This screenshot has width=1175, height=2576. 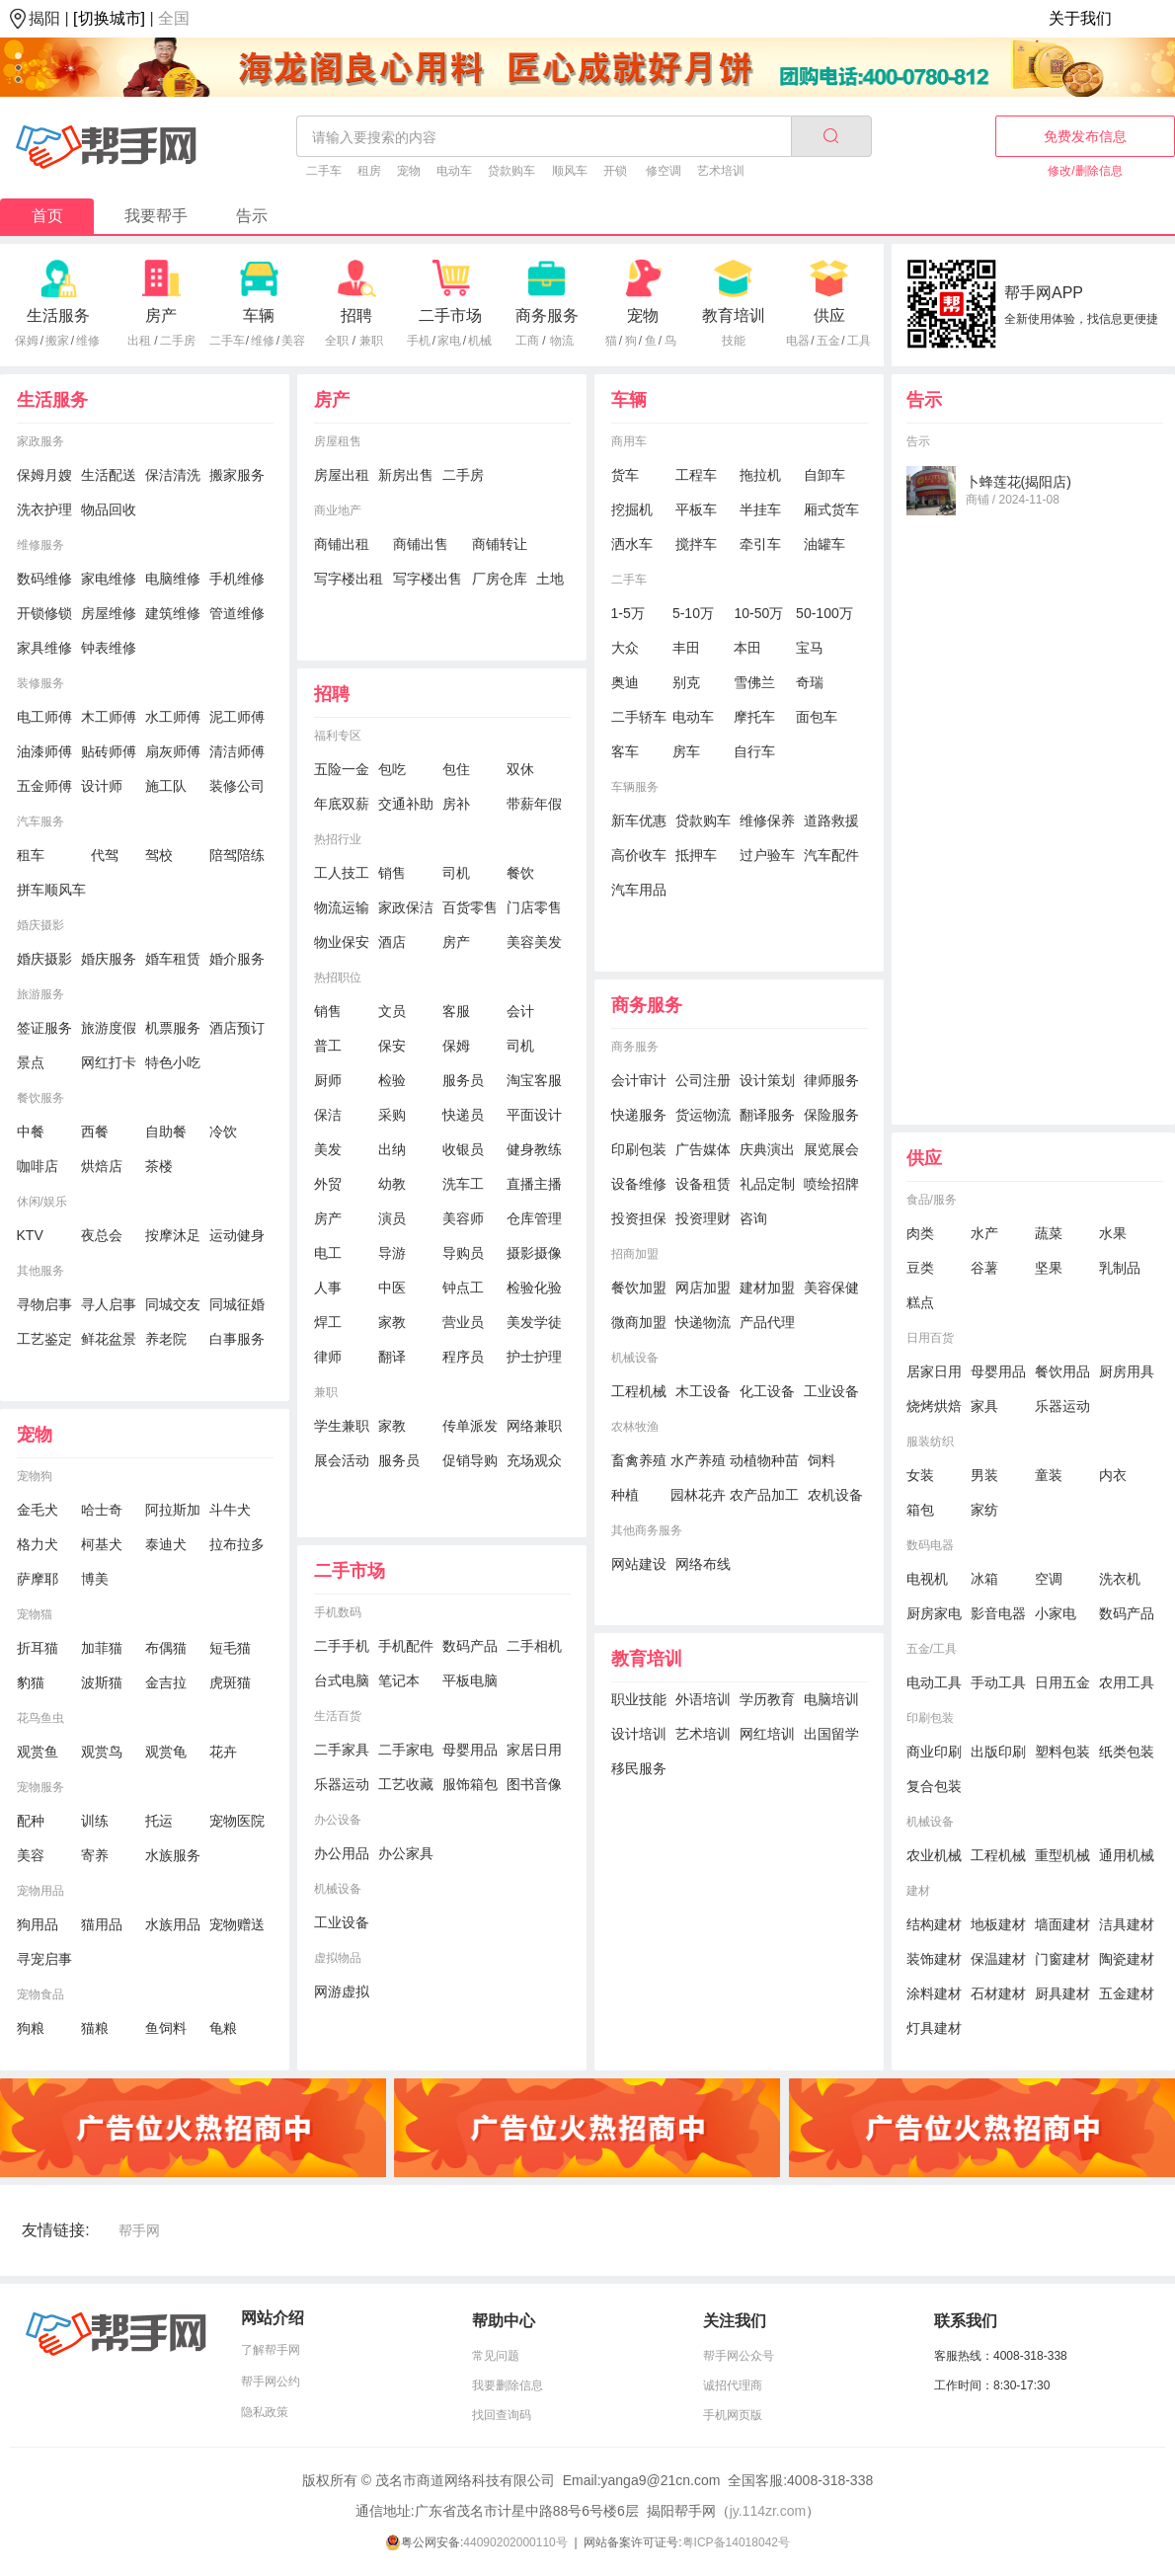 What do you see at coordinates (463, 1357) in the screenshot?
I see `程序员` at bounding box center [463, 1357].